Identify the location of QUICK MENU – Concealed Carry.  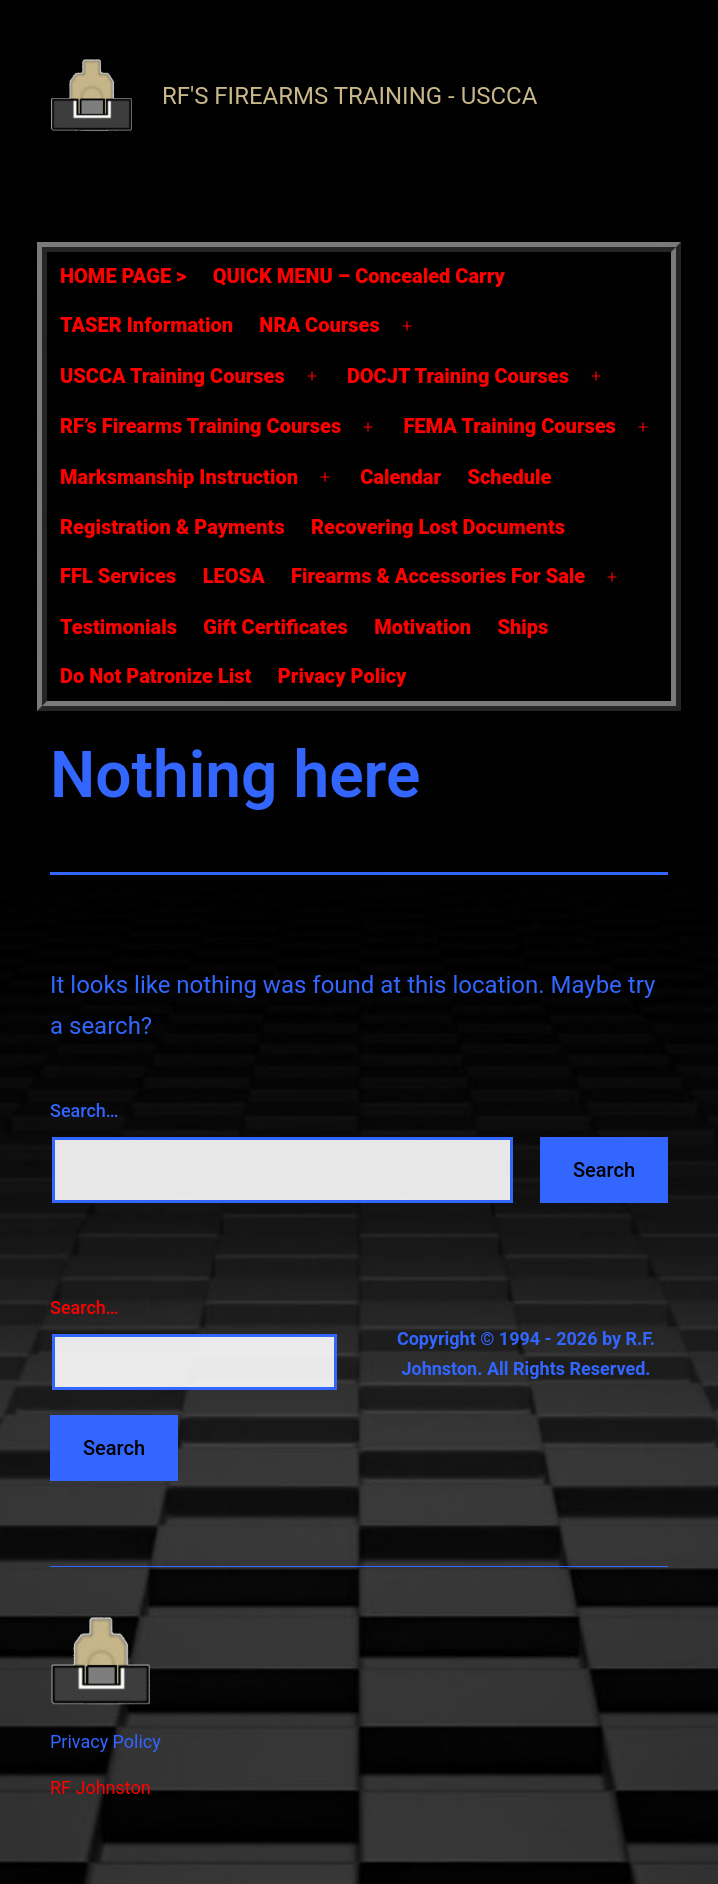
(359, 276).